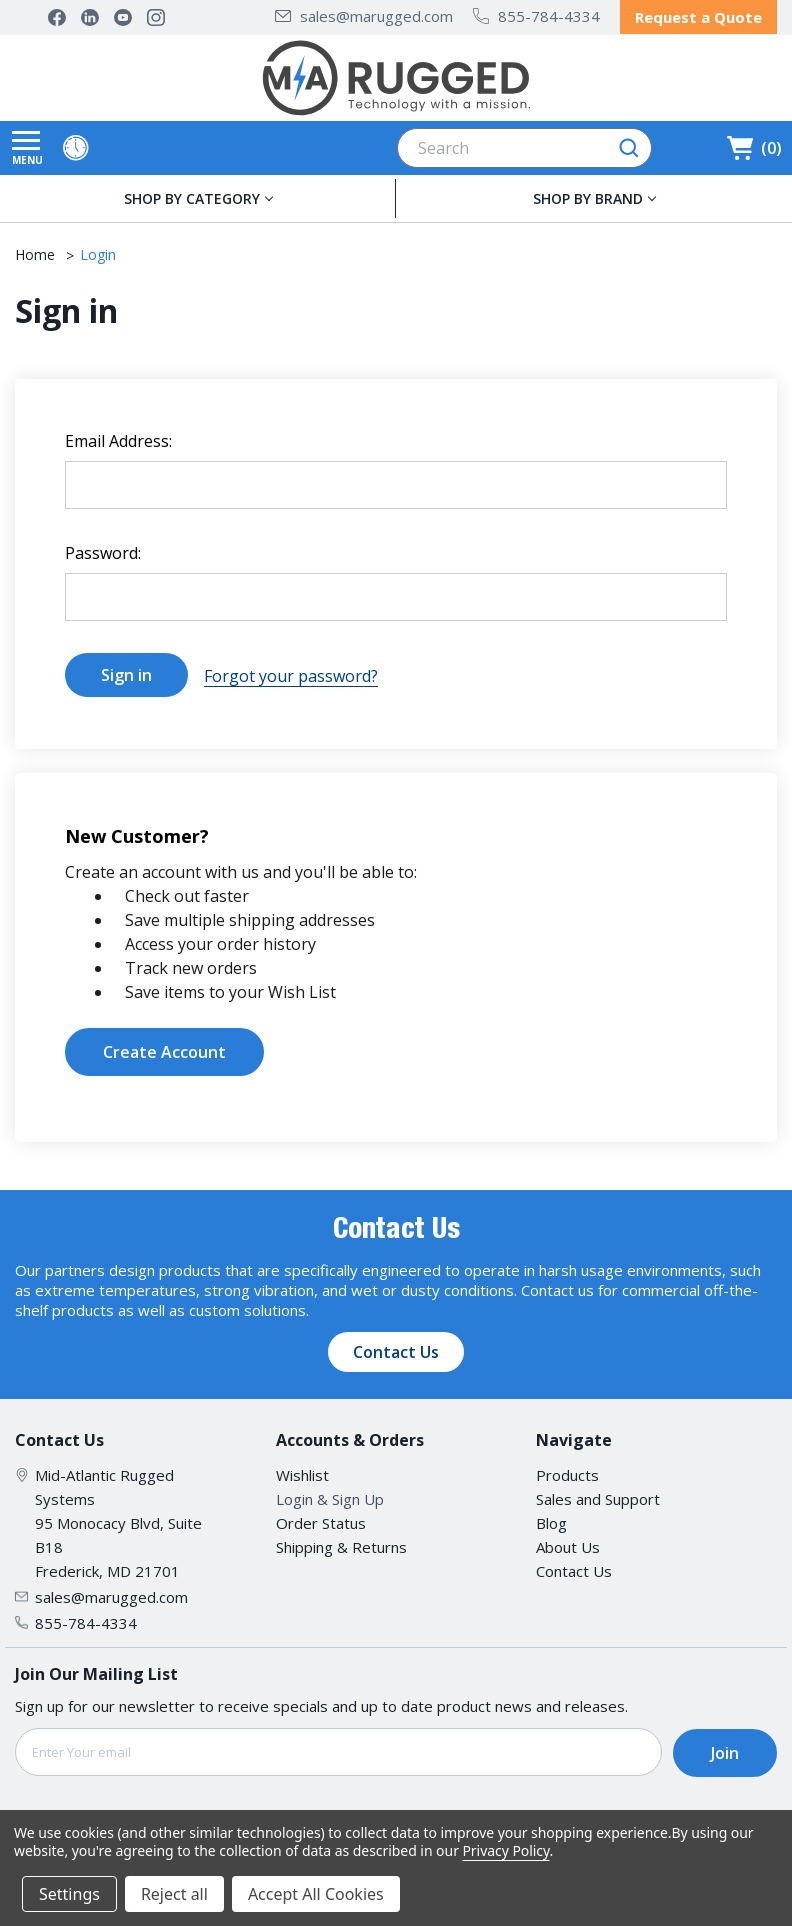 This screenshot has width=792, height=1926. What do you see at coordinates (567, 1472) in the screenshot?
I see `Products` at bounding box center [567, 1472].